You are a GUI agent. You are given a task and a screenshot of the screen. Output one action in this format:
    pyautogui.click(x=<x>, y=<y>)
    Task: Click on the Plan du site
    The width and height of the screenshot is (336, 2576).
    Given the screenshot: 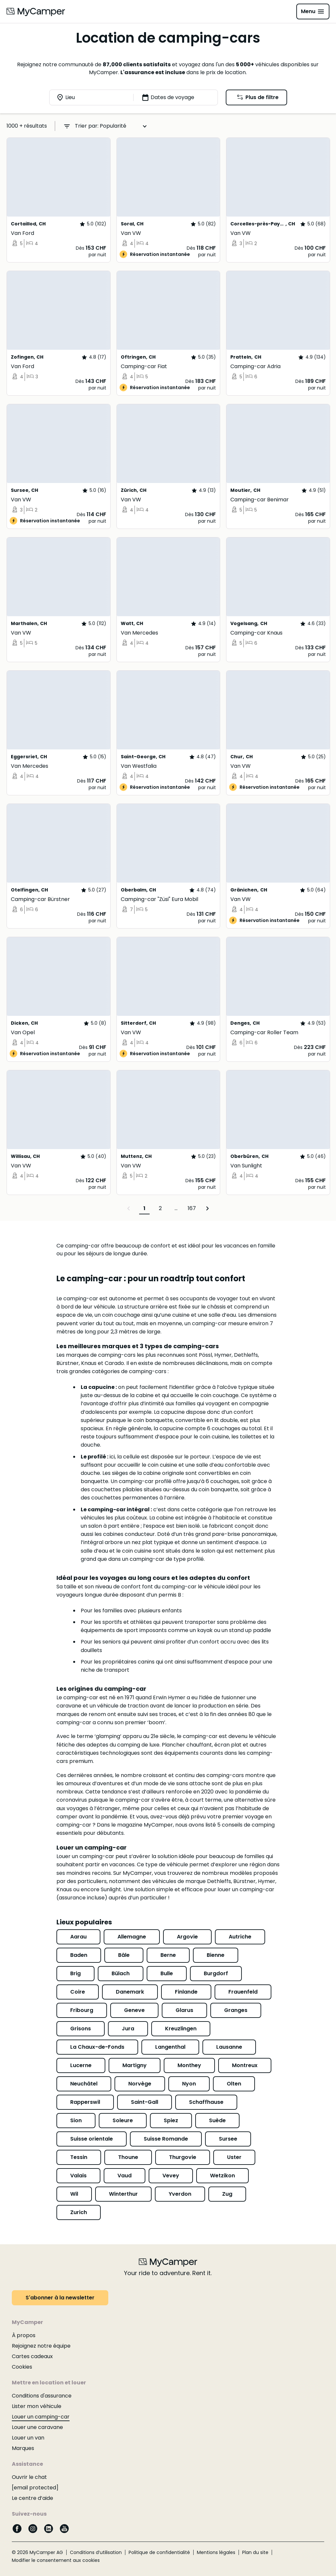 What is the action you would take?
    pyautogui.click(x=255, y=2552)
    